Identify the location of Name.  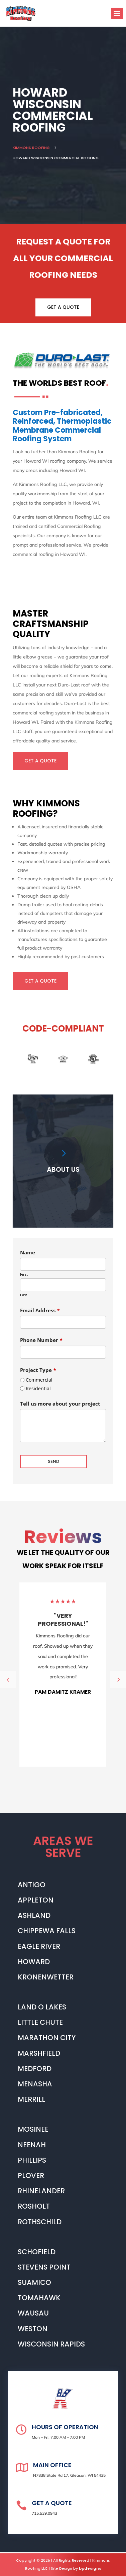
(27, 1252).